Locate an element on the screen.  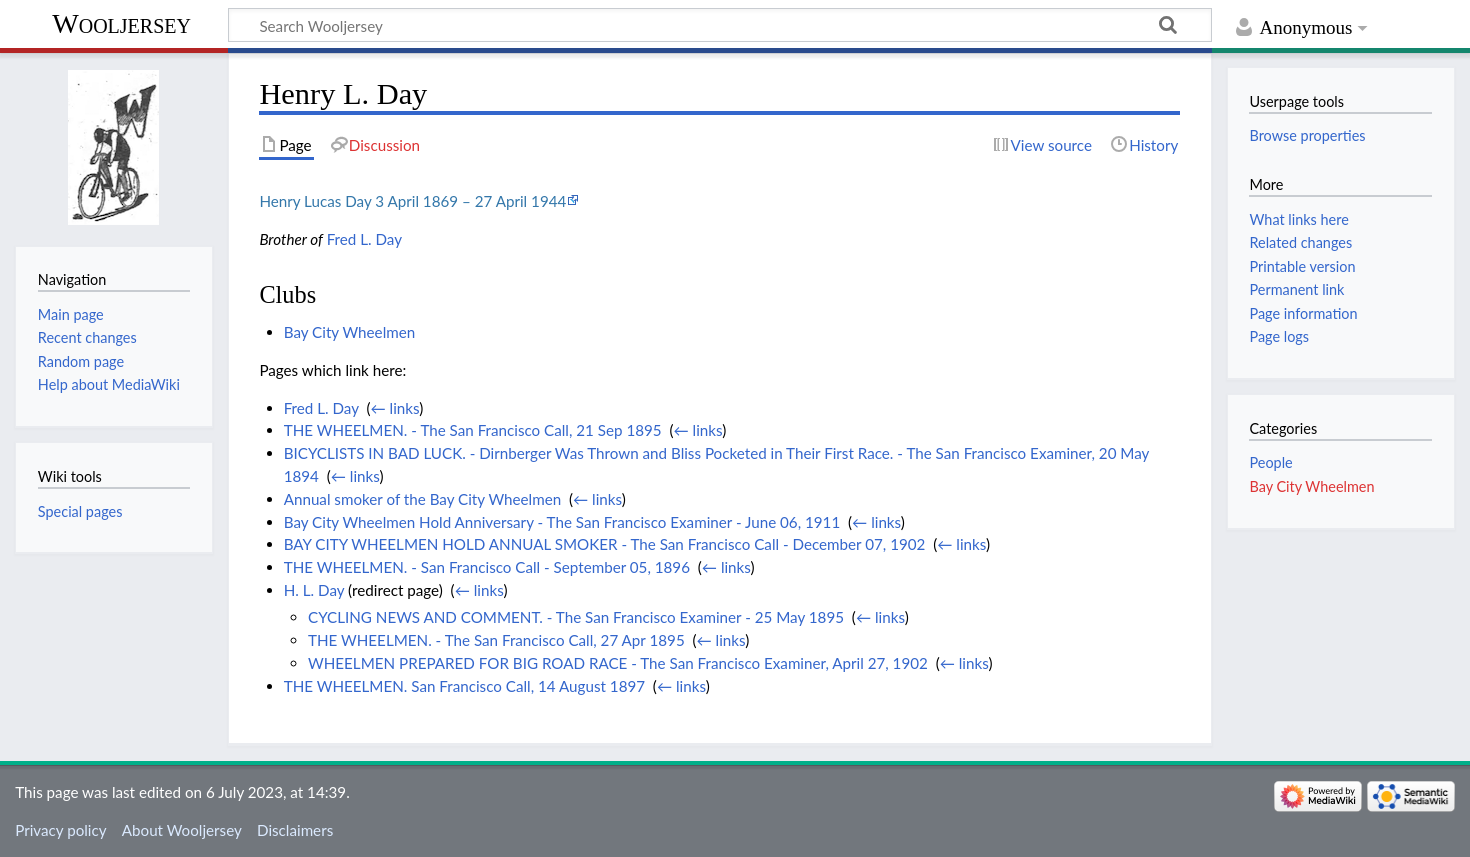
Bay City Wheelmen is located at coordinates (350, 332).